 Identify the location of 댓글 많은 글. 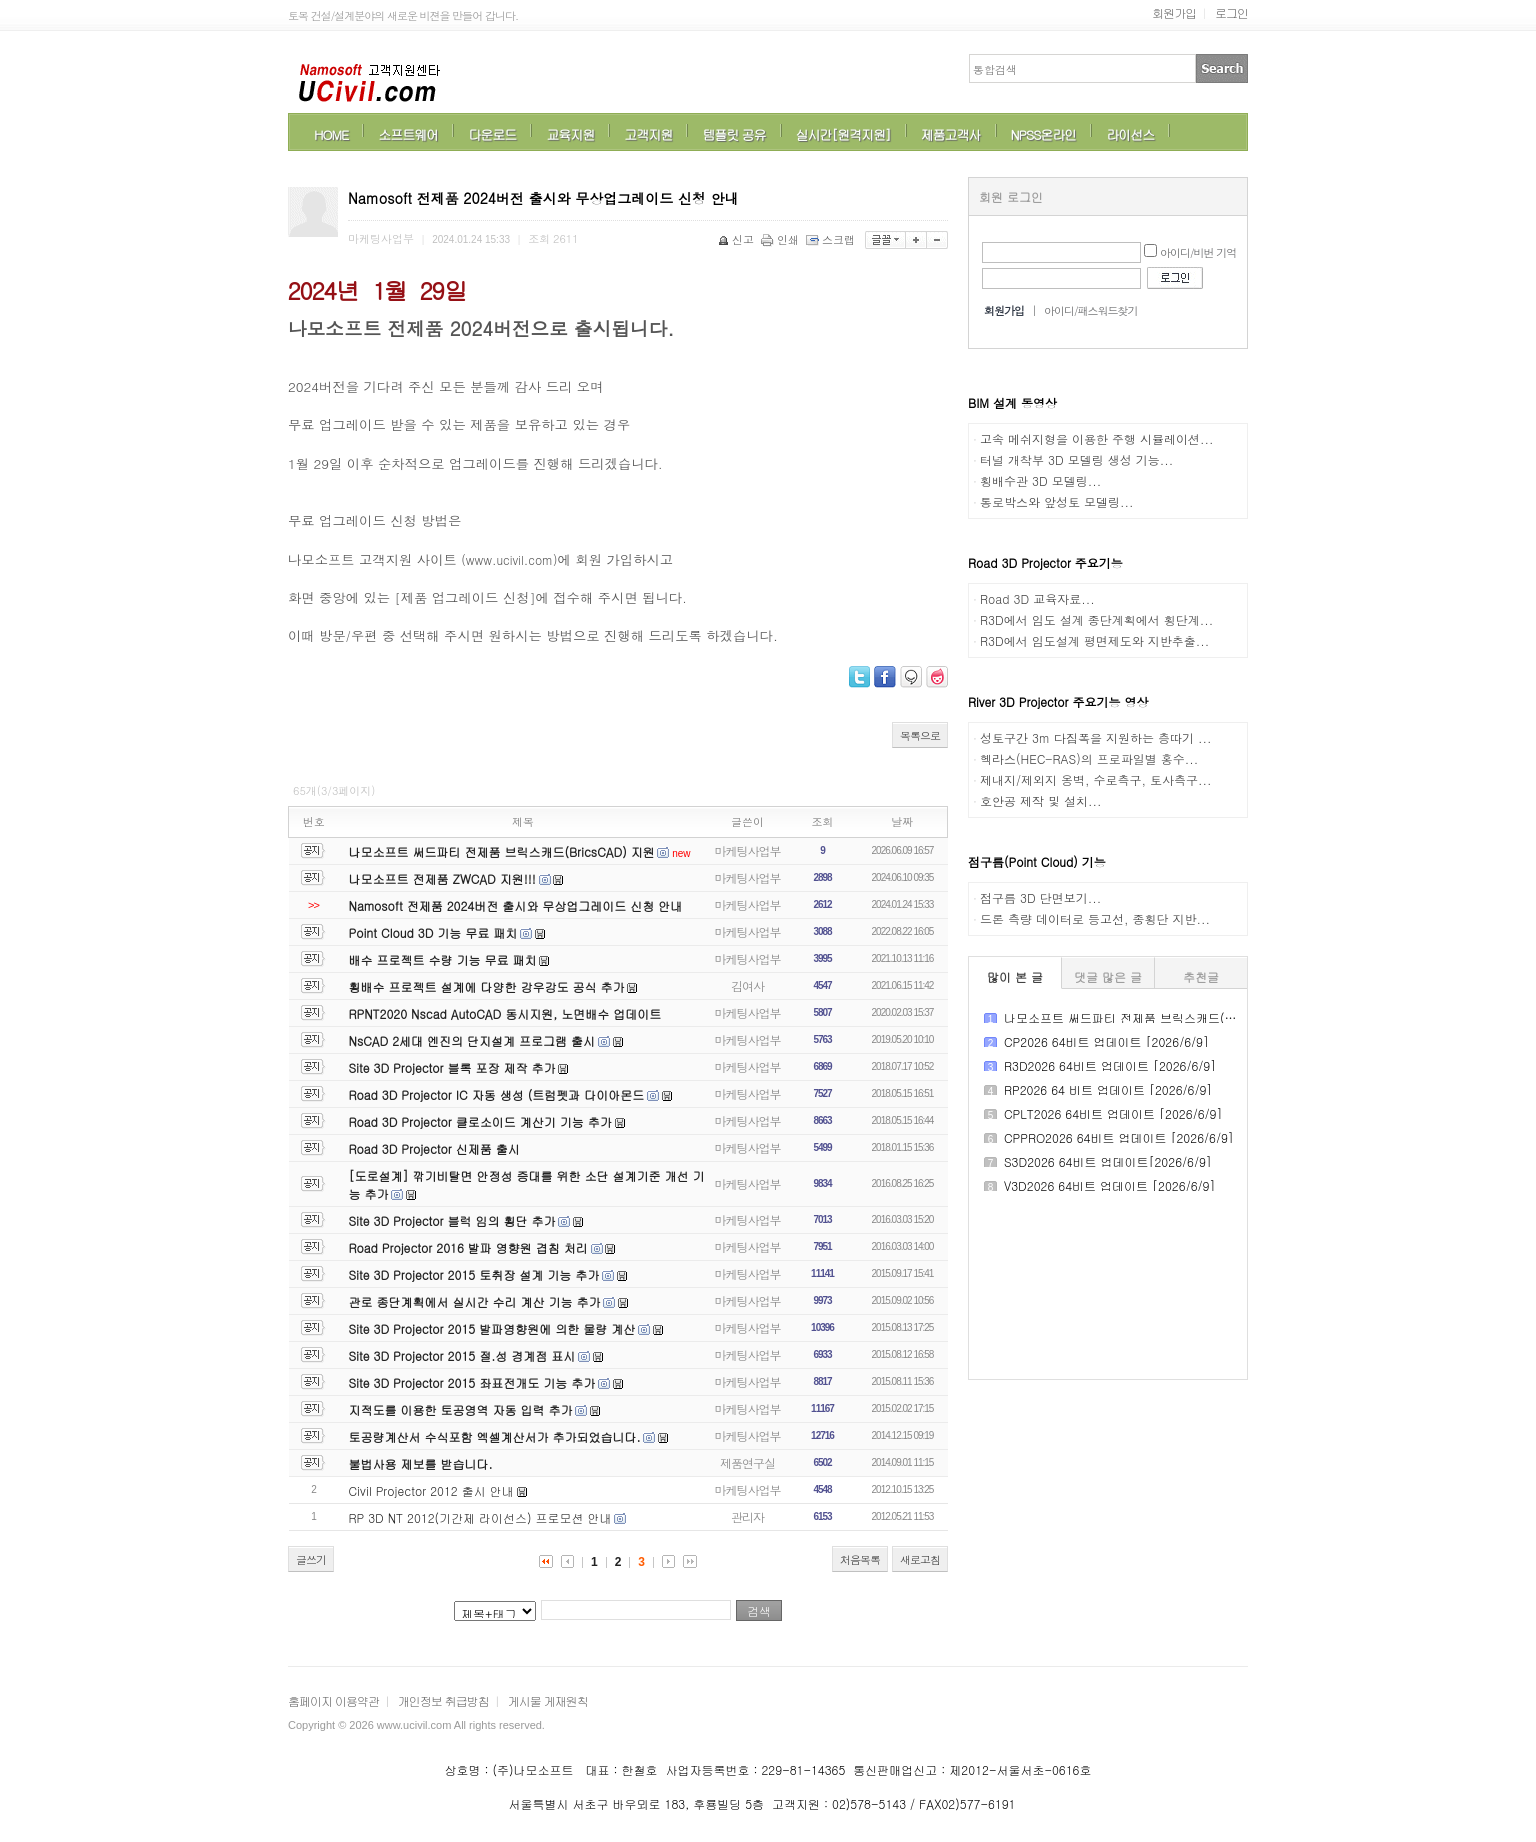
(1108, 976).